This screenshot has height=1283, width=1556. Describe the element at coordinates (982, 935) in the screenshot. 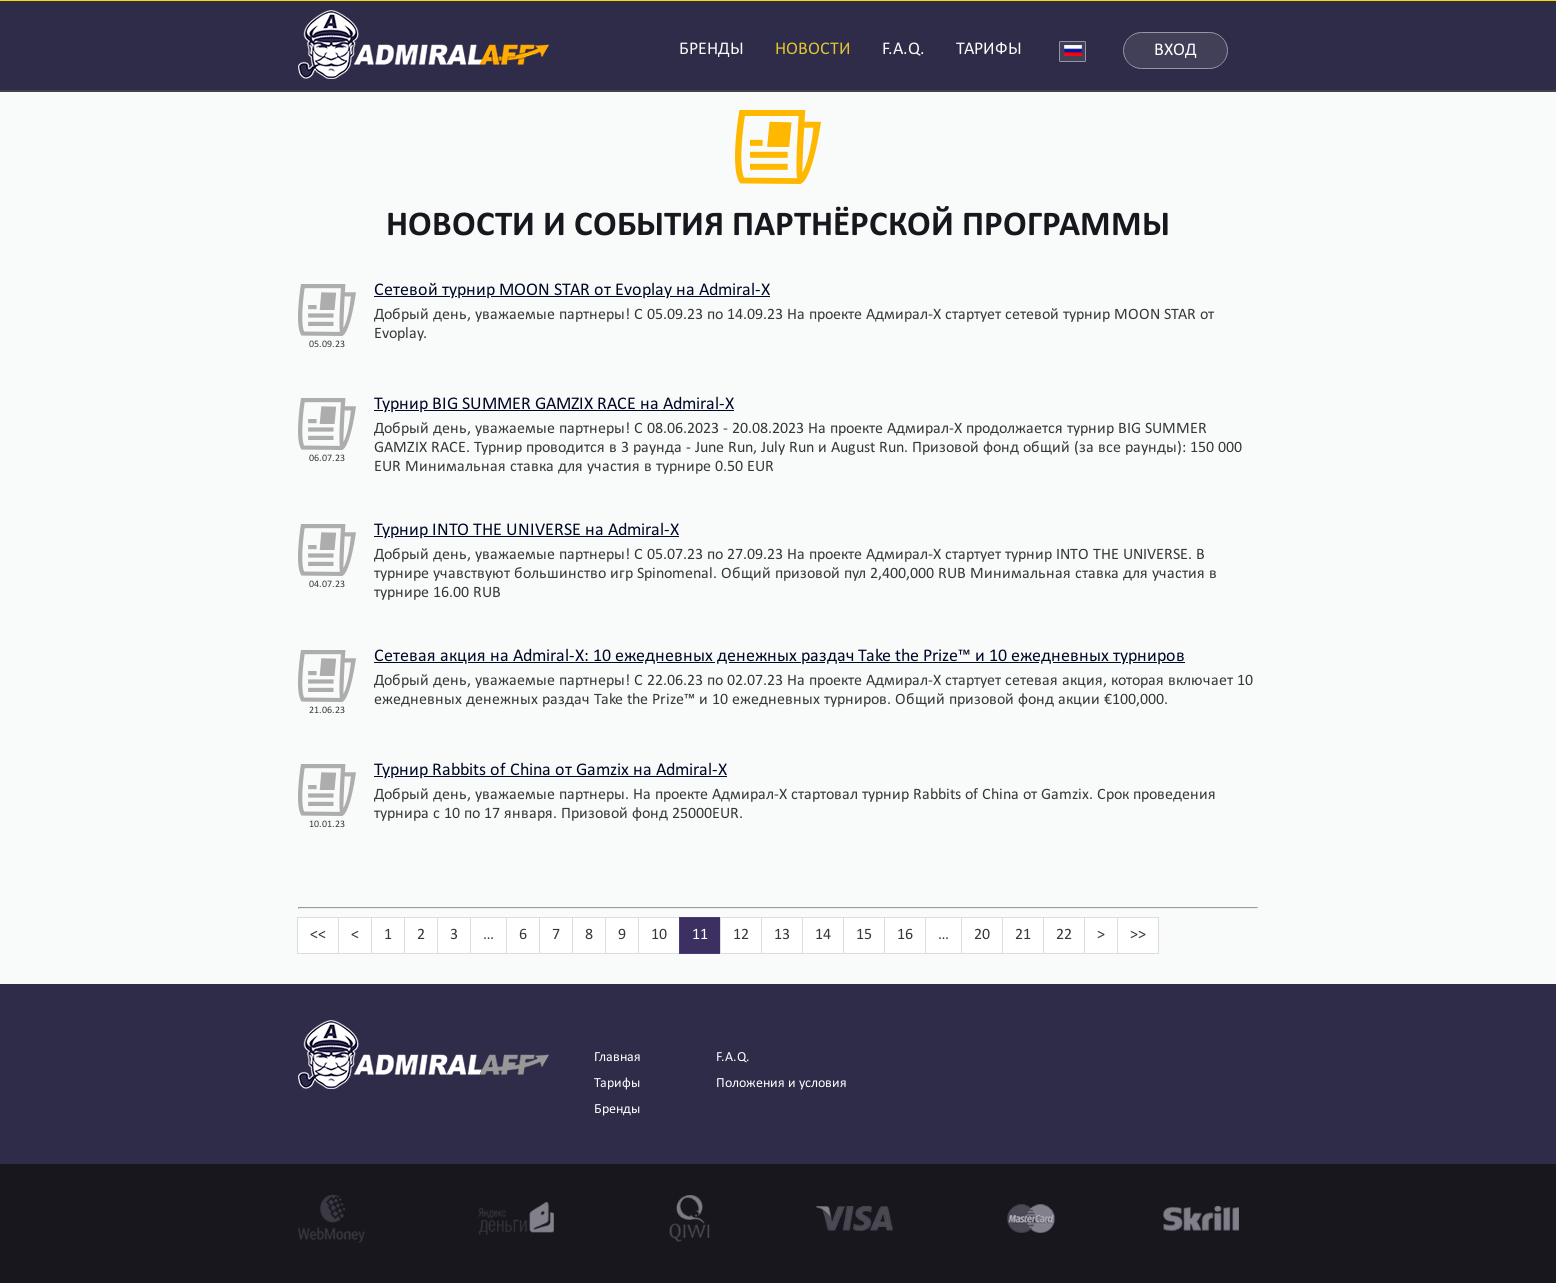

I see `20` at that location.